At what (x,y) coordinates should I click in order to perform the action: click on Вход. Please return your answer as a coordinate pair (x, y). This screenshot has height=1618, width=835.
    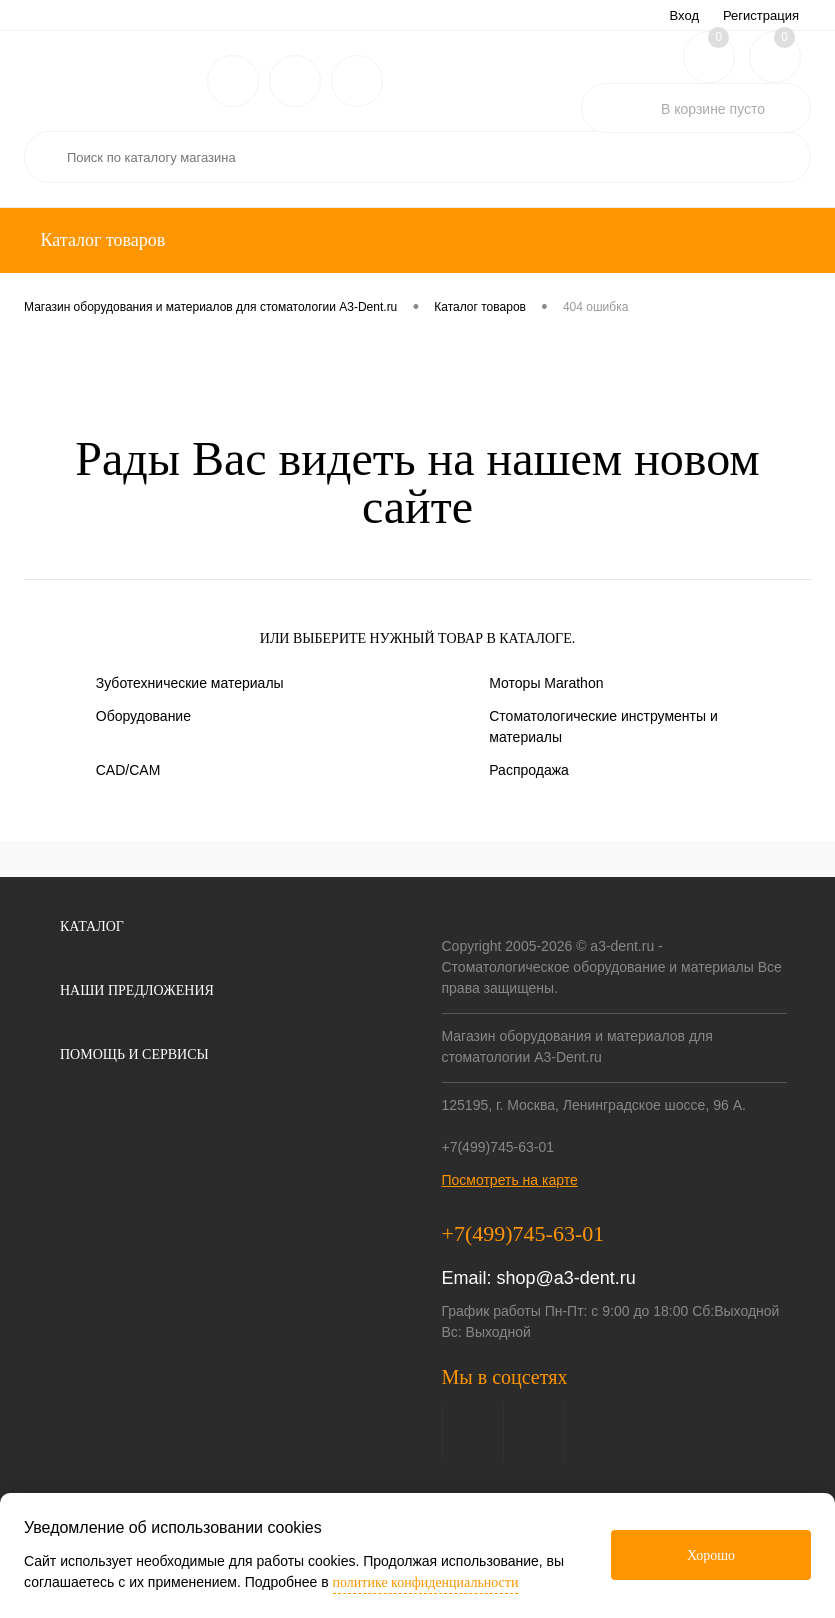
    Looking at the image, I should click on (684, 15).